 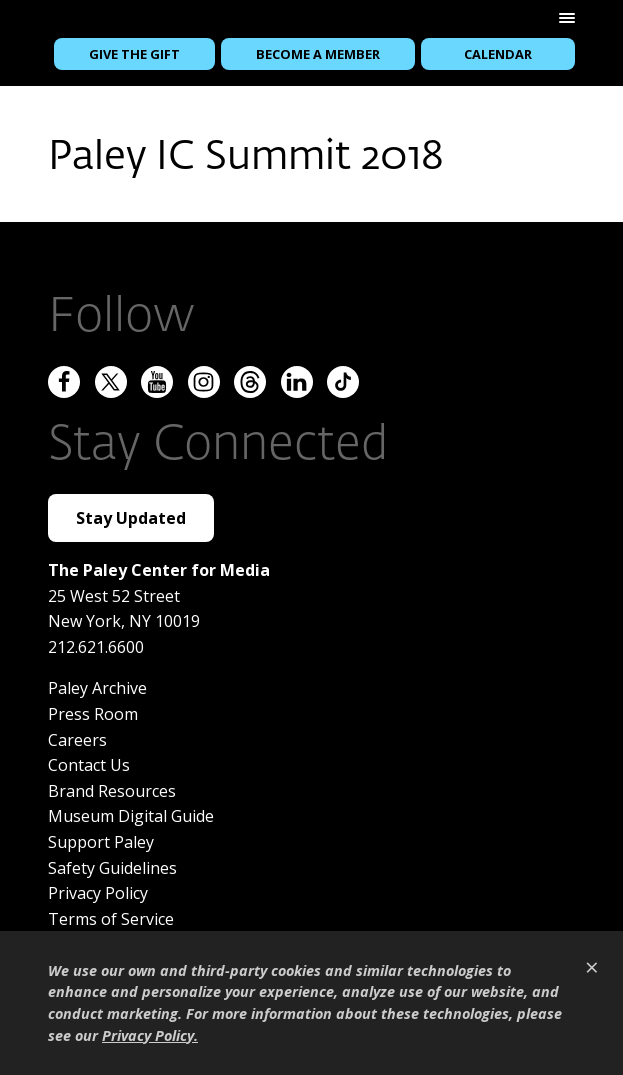 What do you see at coordinates (89, 765) in the screenshot?
I see `Contact Us` at bounding box center [89, 765].